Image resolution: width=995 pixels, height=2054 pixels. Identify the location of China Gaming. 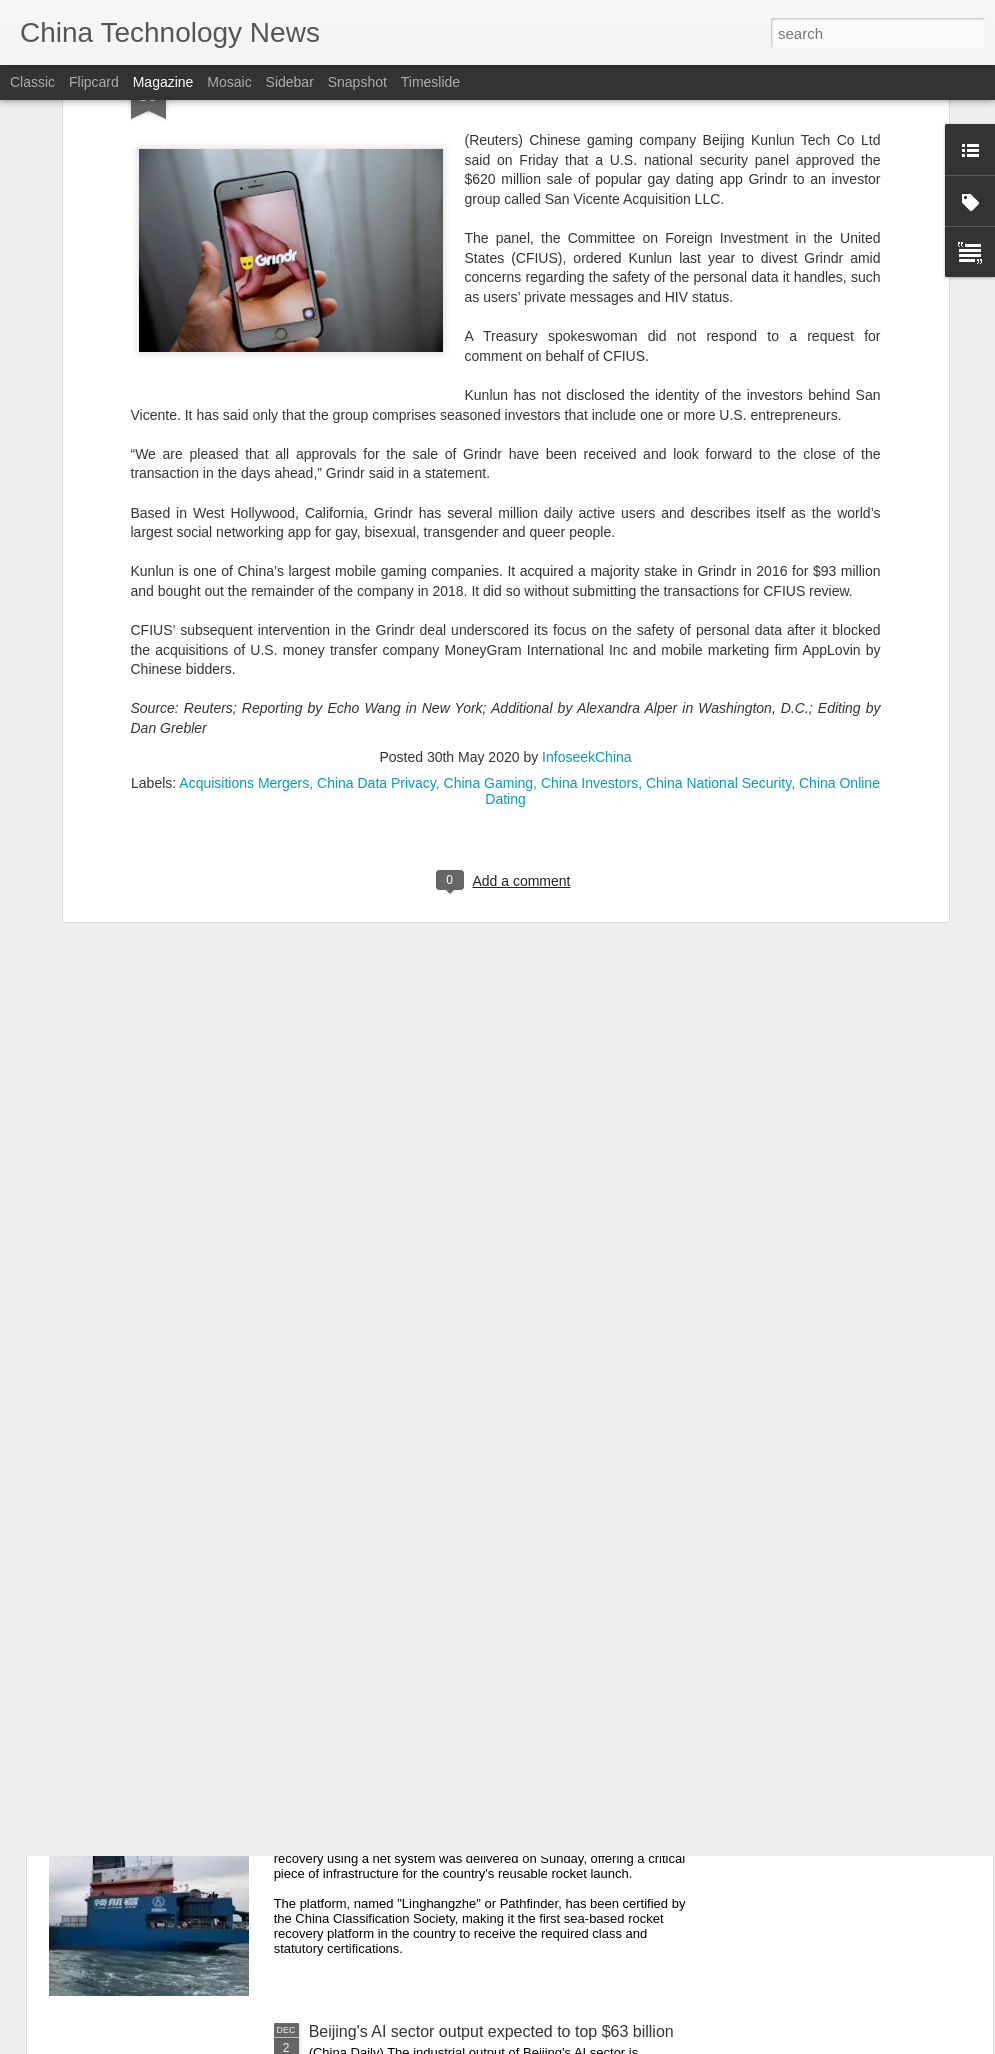
(489, 600).